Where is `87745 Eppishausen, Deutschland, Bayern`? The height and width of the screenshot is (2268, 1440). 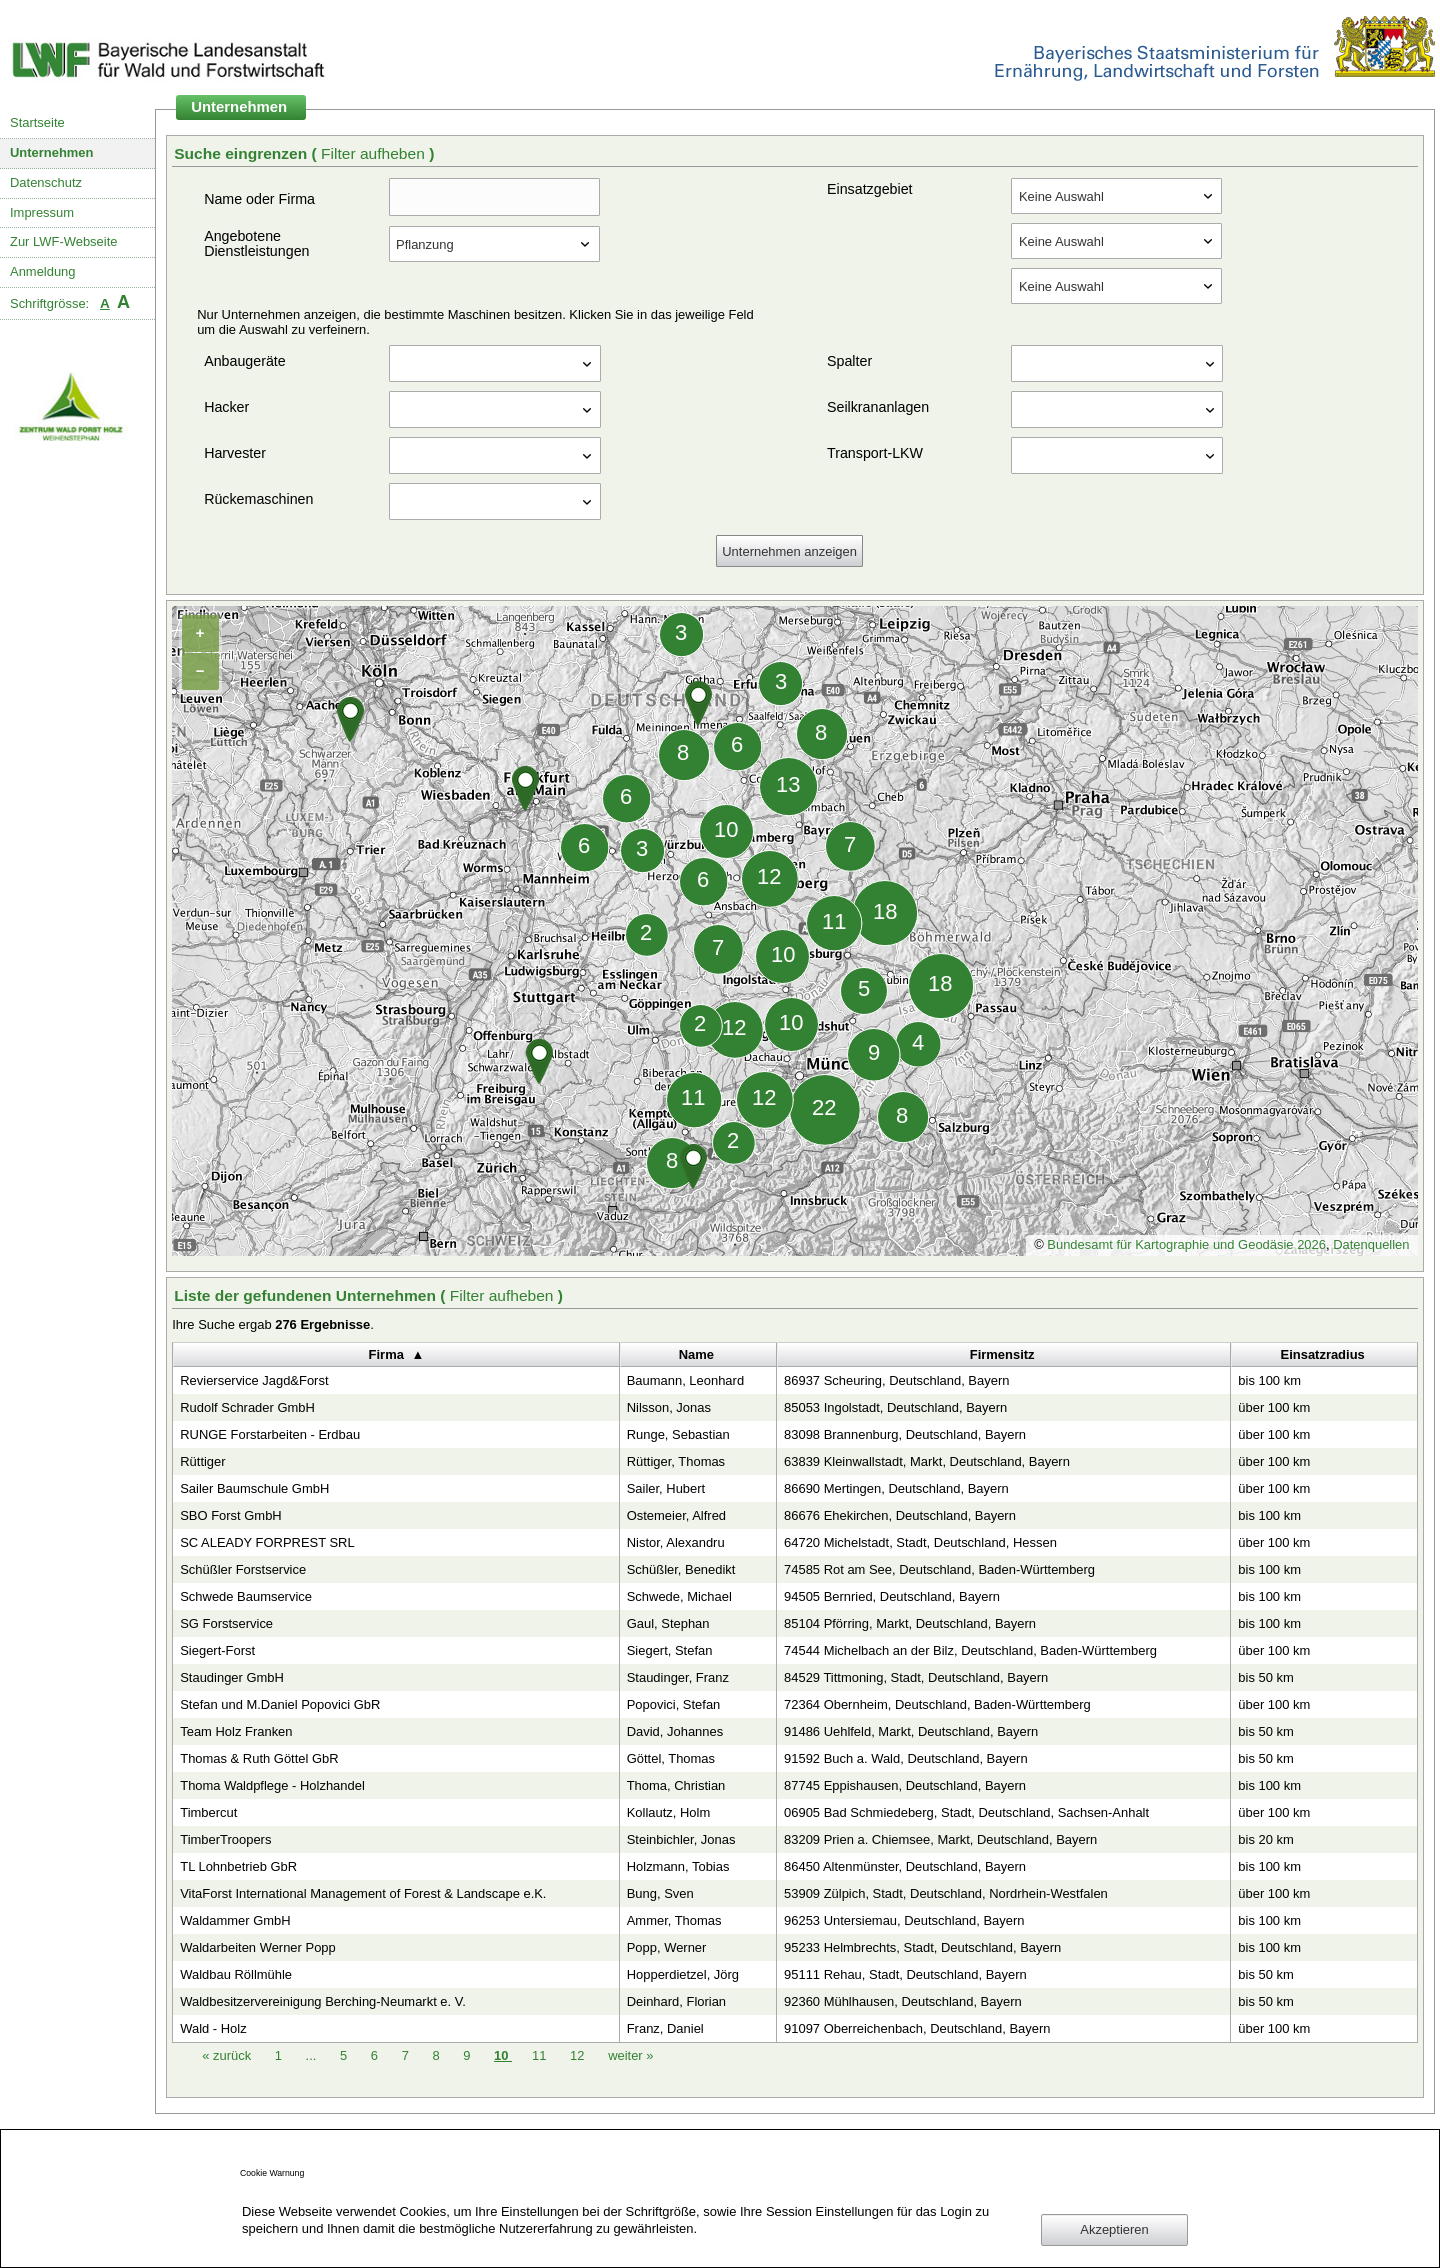 87745 Eppishausen, Deutschland, Bayern is located at coordinates (905, 1785).